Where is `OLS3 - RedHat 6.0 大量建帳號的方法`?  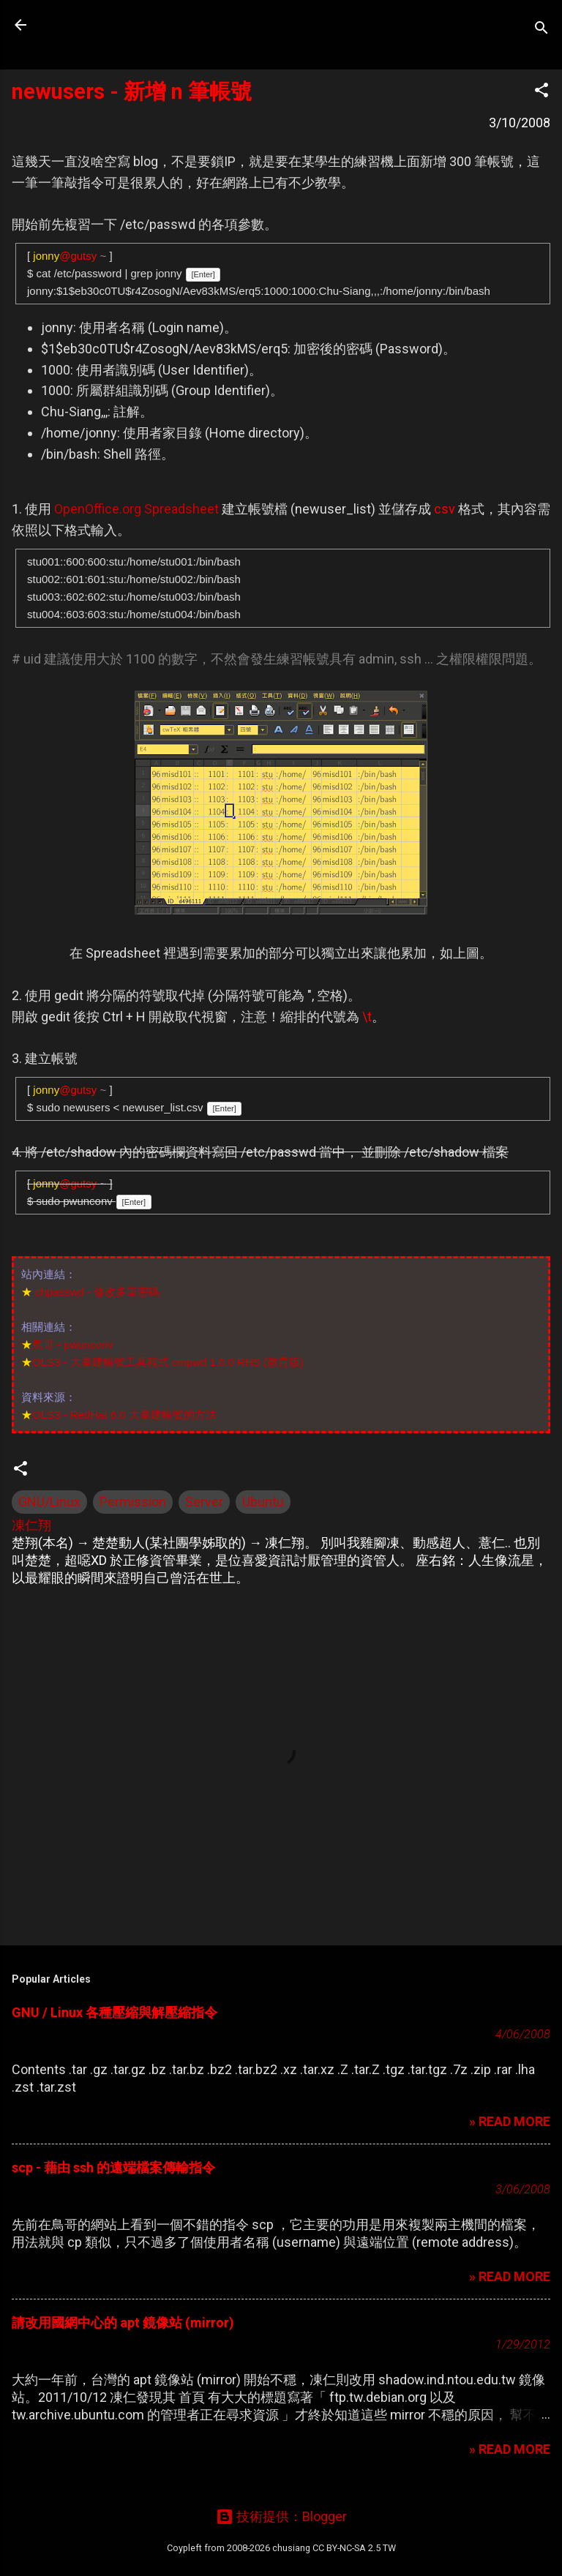
OLS3 - RedHat 6.0 大量建帳號的方法 is located at coordinates (124, 1414).